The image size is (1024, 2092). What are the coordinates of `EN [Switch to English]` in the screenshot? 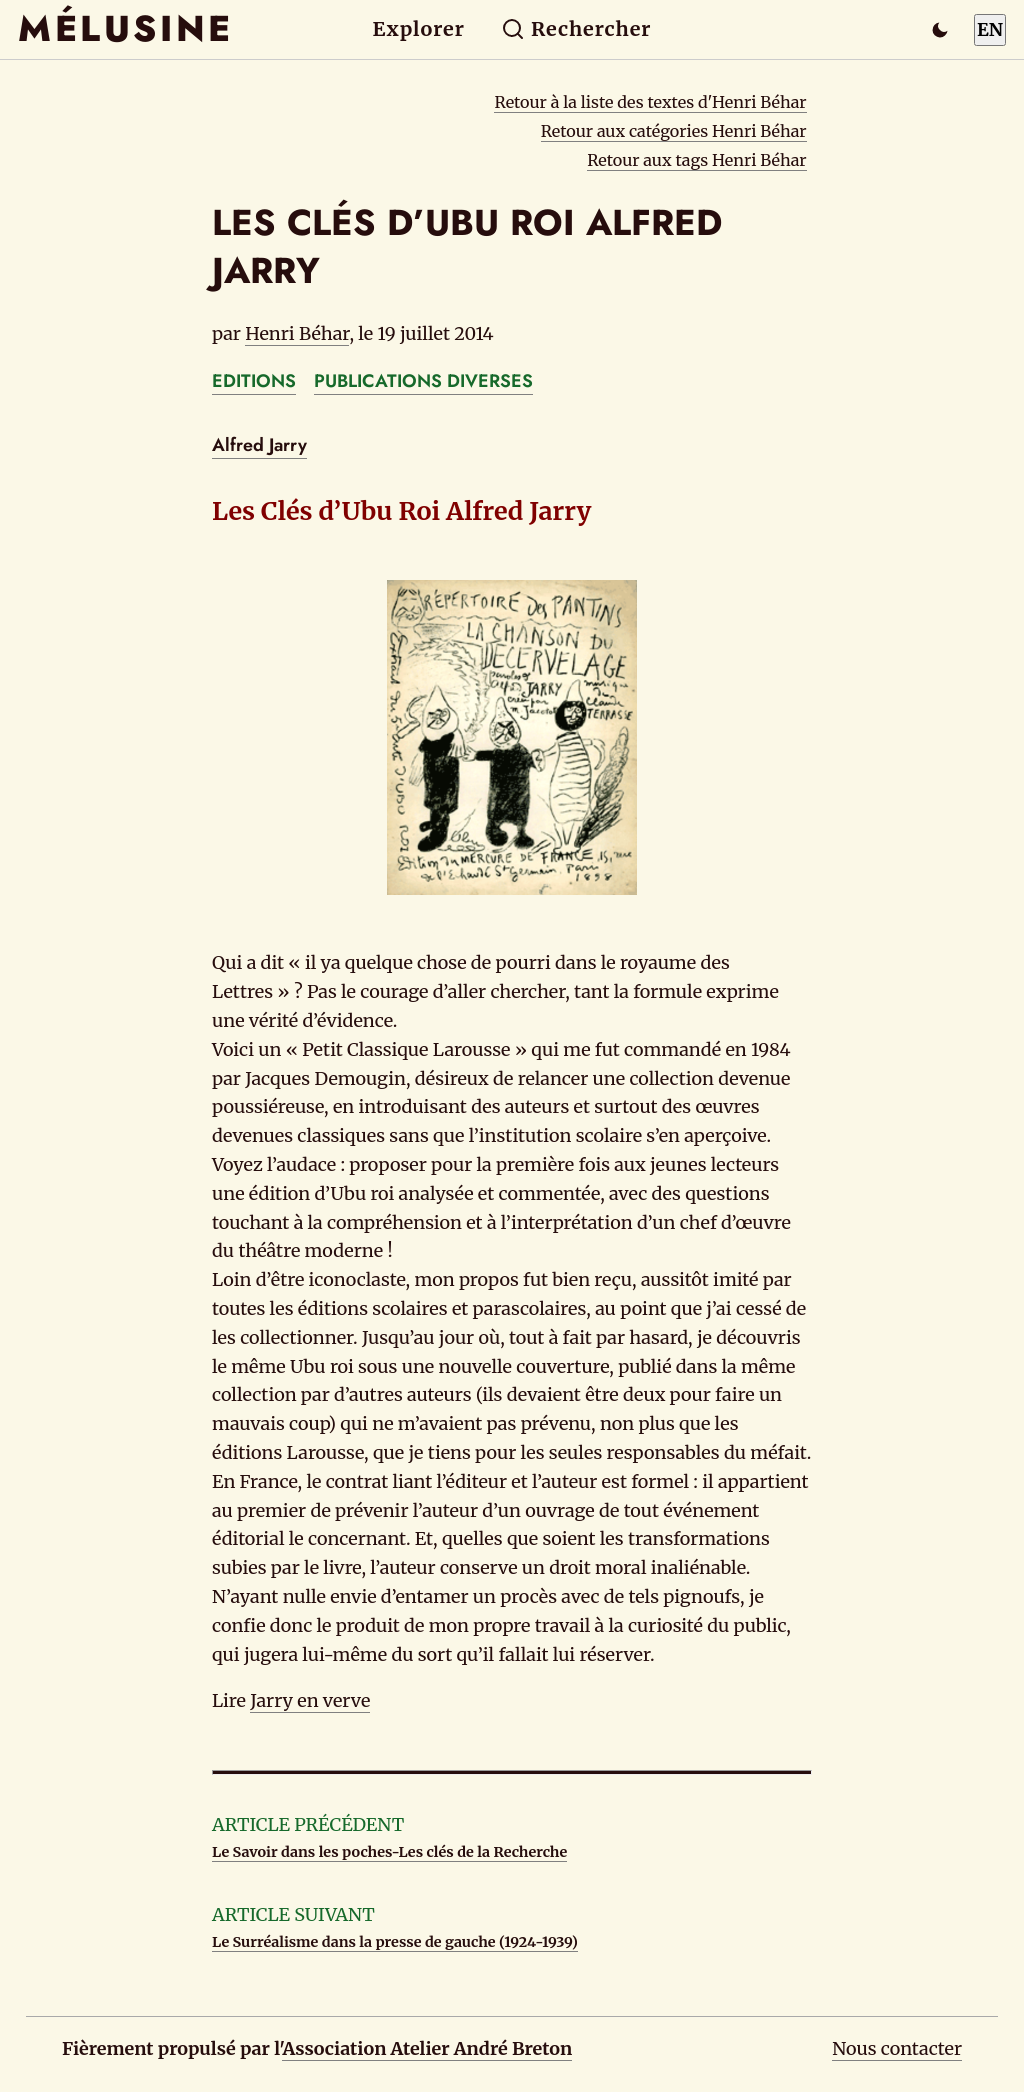 It's located at (990, 29).